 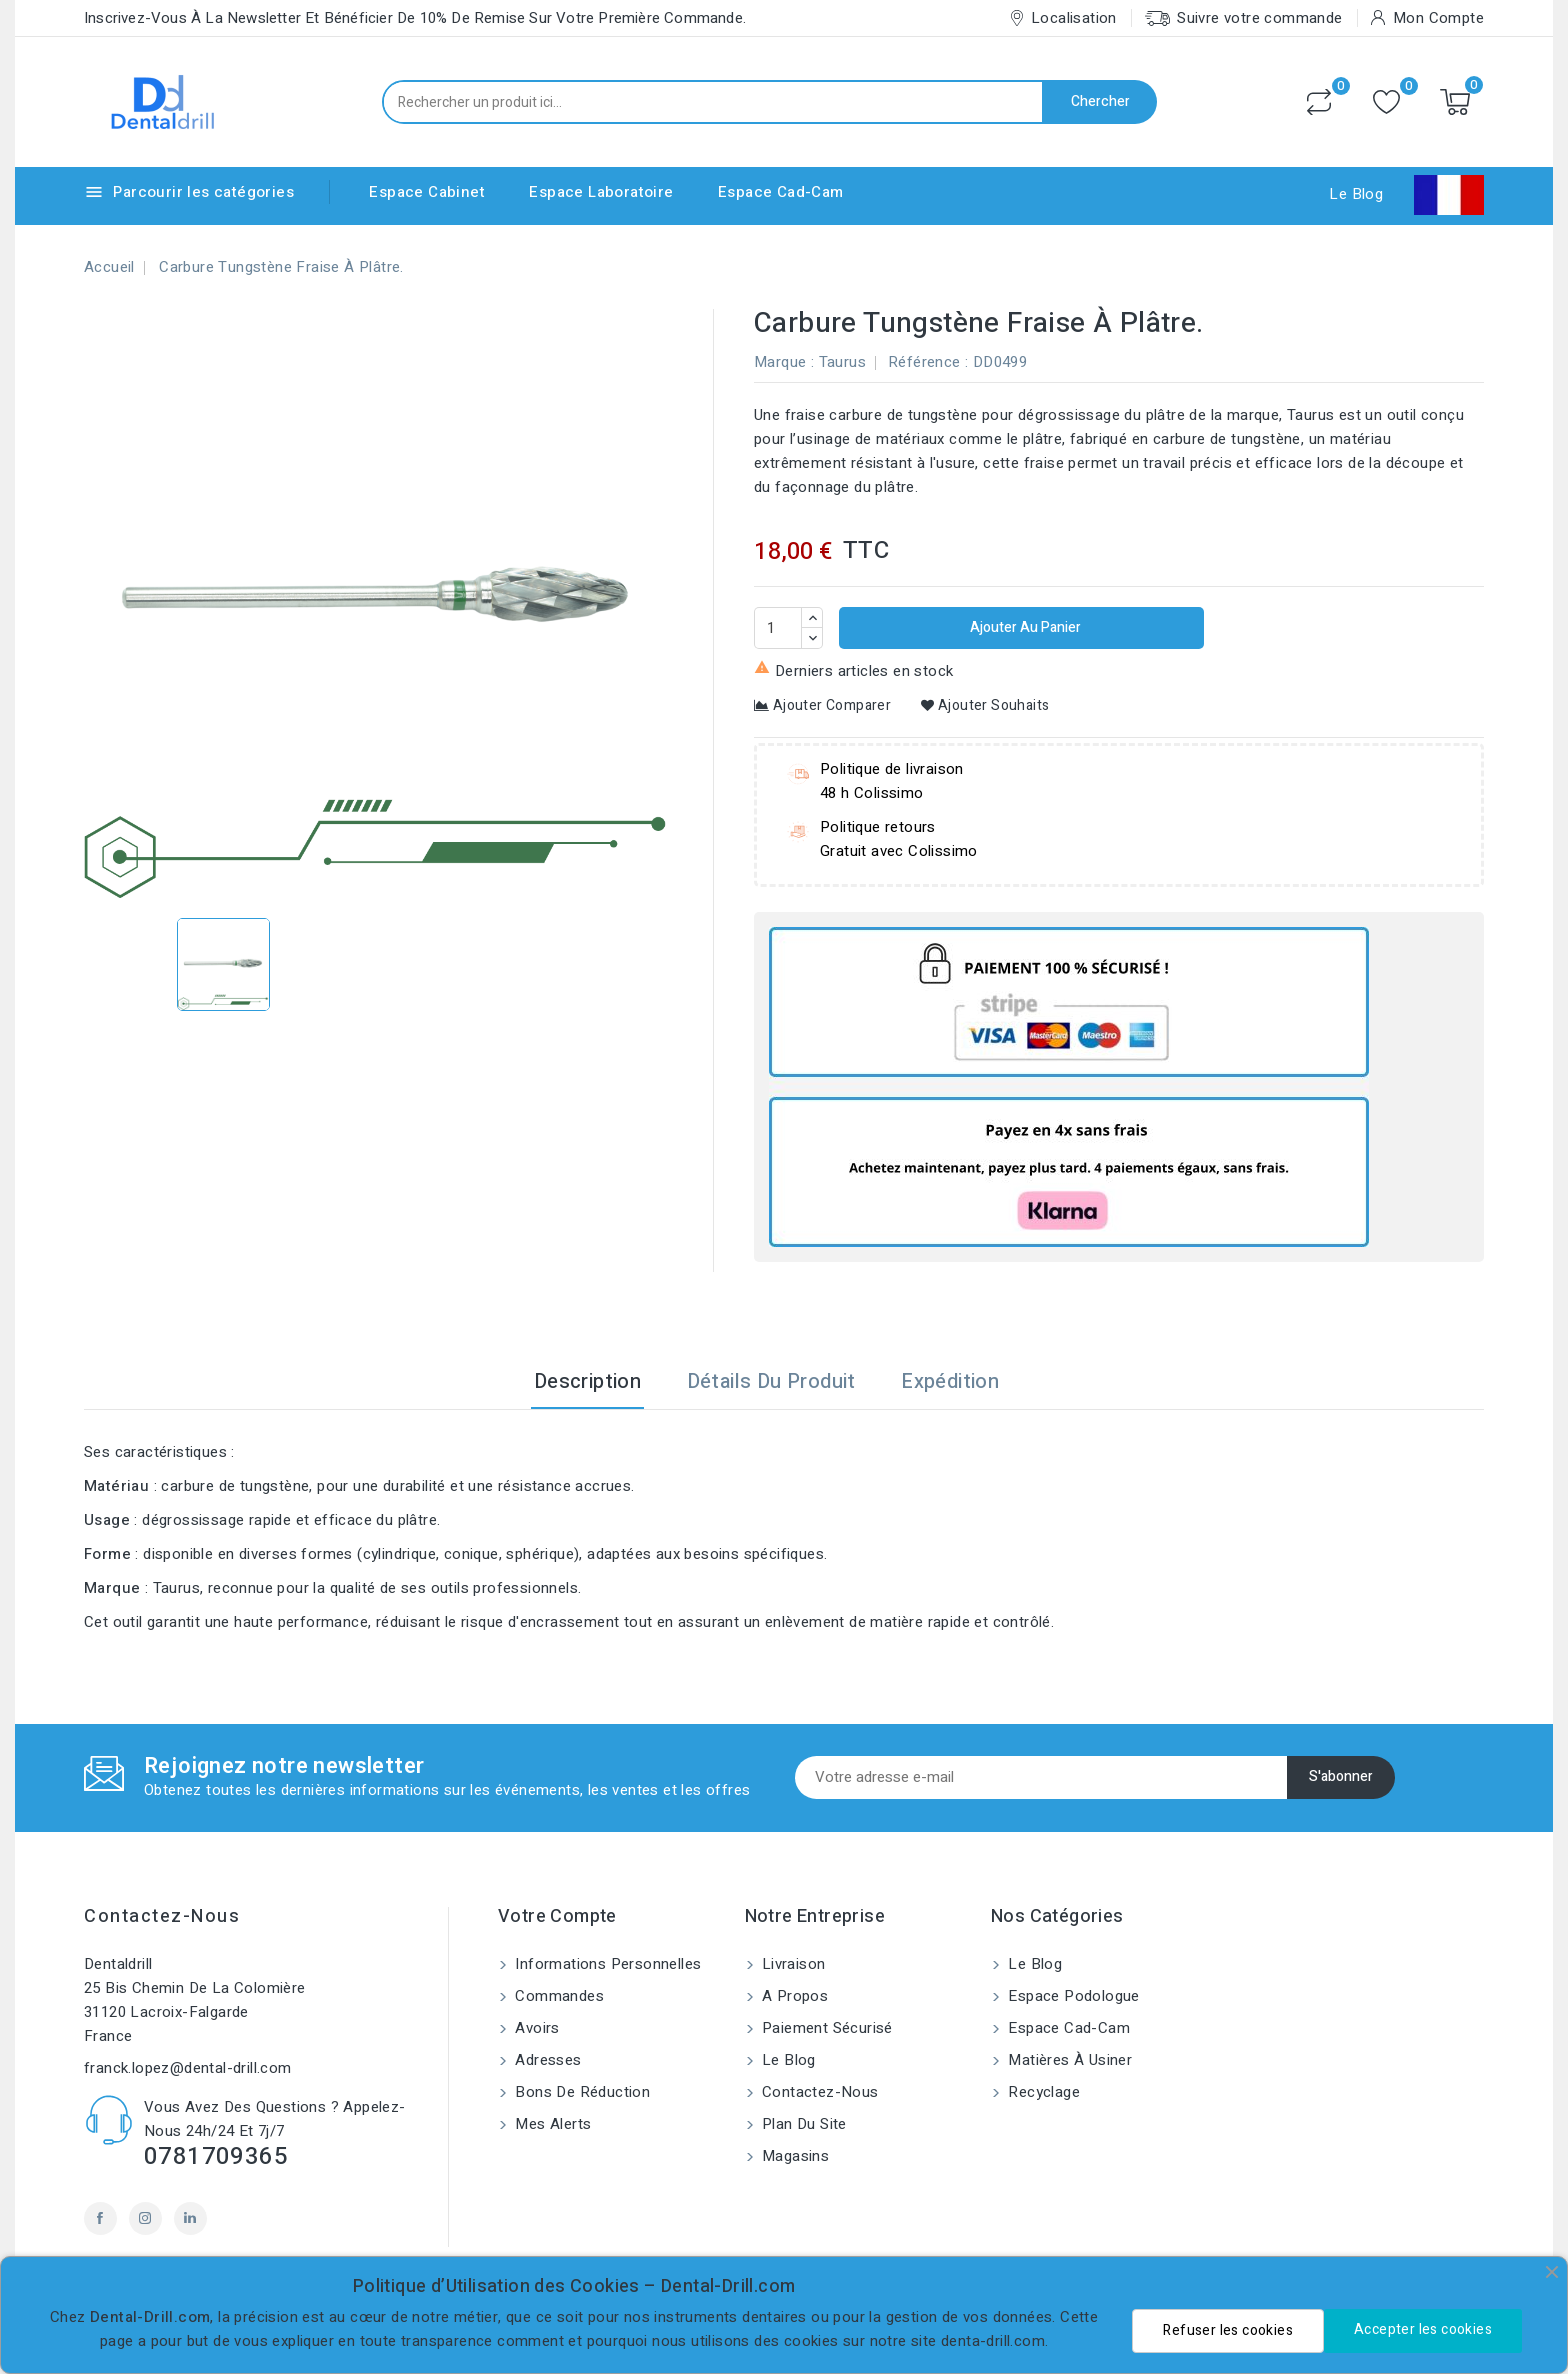 What do you see at coordinates (802, 2124) in the screenshot?
I see `Plan du site` at bounding box center [802, 2124].